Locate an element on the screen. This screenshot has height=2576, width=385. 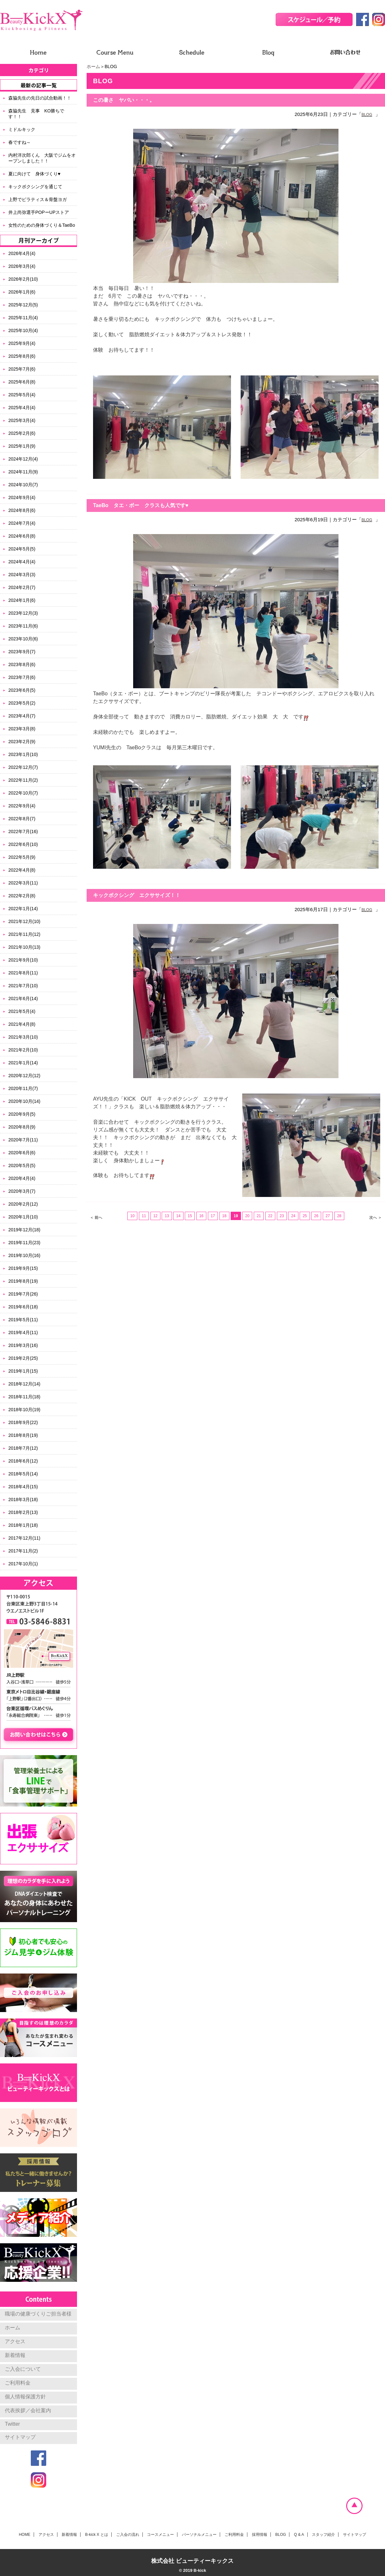
2024年9月(4) is located at coordinates (21, 497).